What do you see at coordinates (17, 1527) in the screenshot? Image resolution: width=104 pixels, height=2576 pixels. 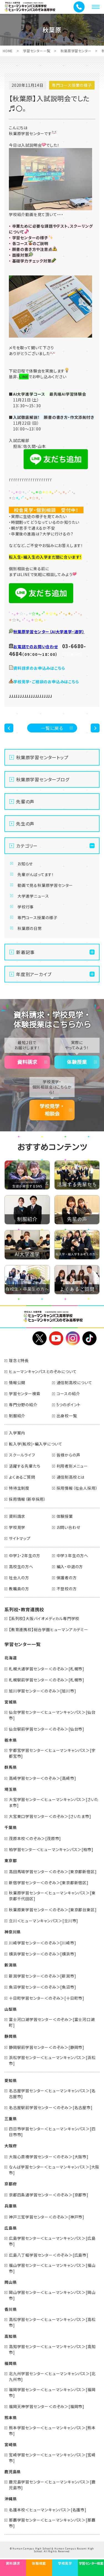 I see `学校見学` at bounding box center [17, 1527].